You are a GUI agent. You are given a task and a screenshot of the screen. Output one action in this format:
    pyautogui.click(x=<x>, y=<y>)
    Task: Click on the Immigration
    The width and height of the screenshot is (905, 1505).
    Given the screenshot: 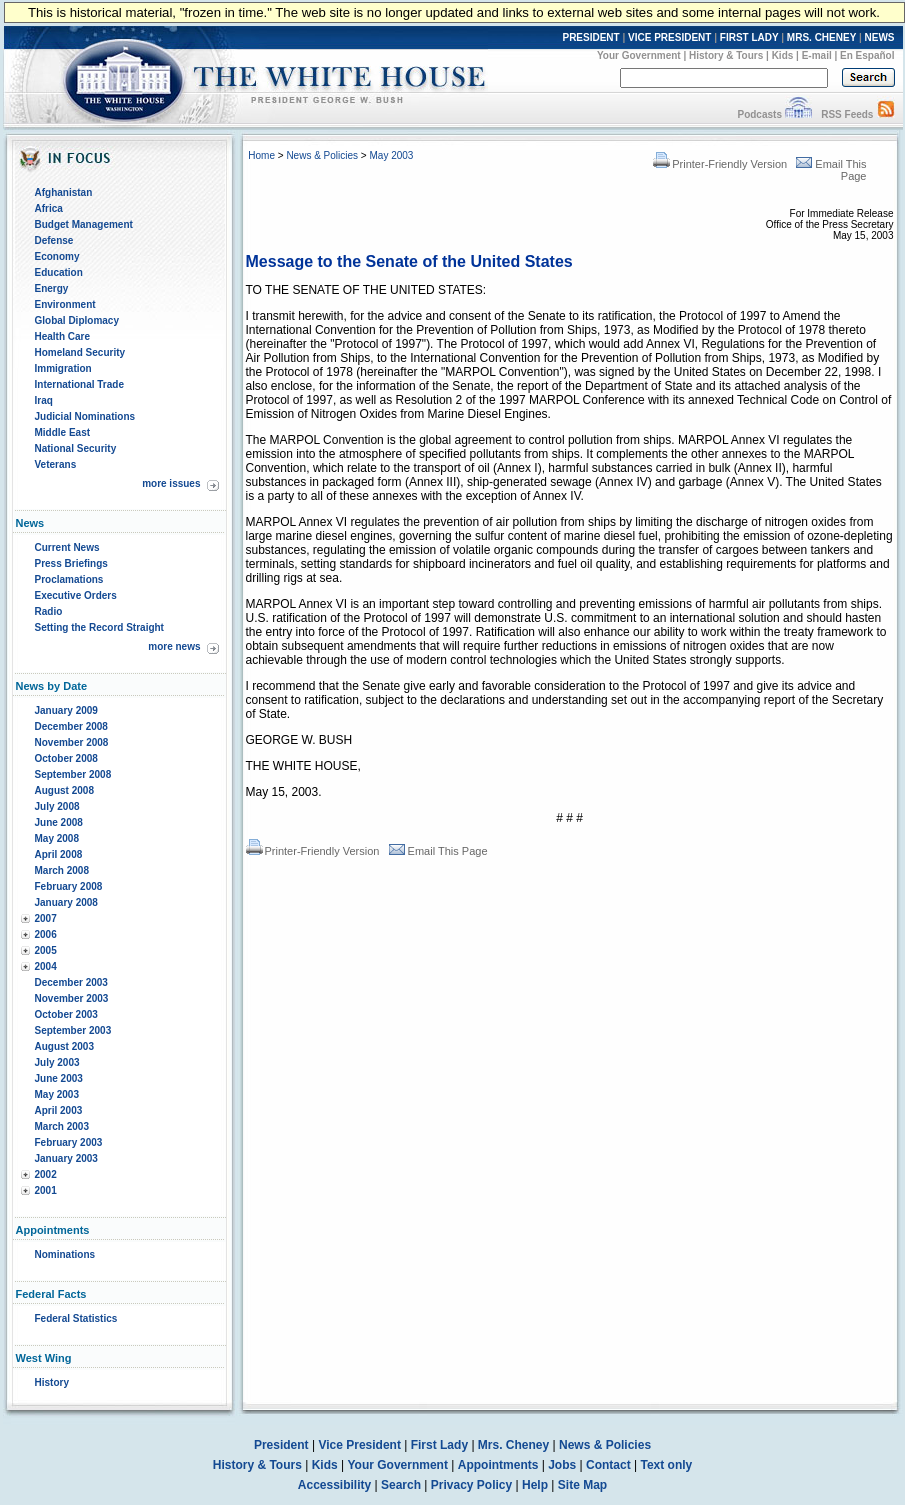 What is the action you would take?
    pyautogui.click(x=63, y=368)
    